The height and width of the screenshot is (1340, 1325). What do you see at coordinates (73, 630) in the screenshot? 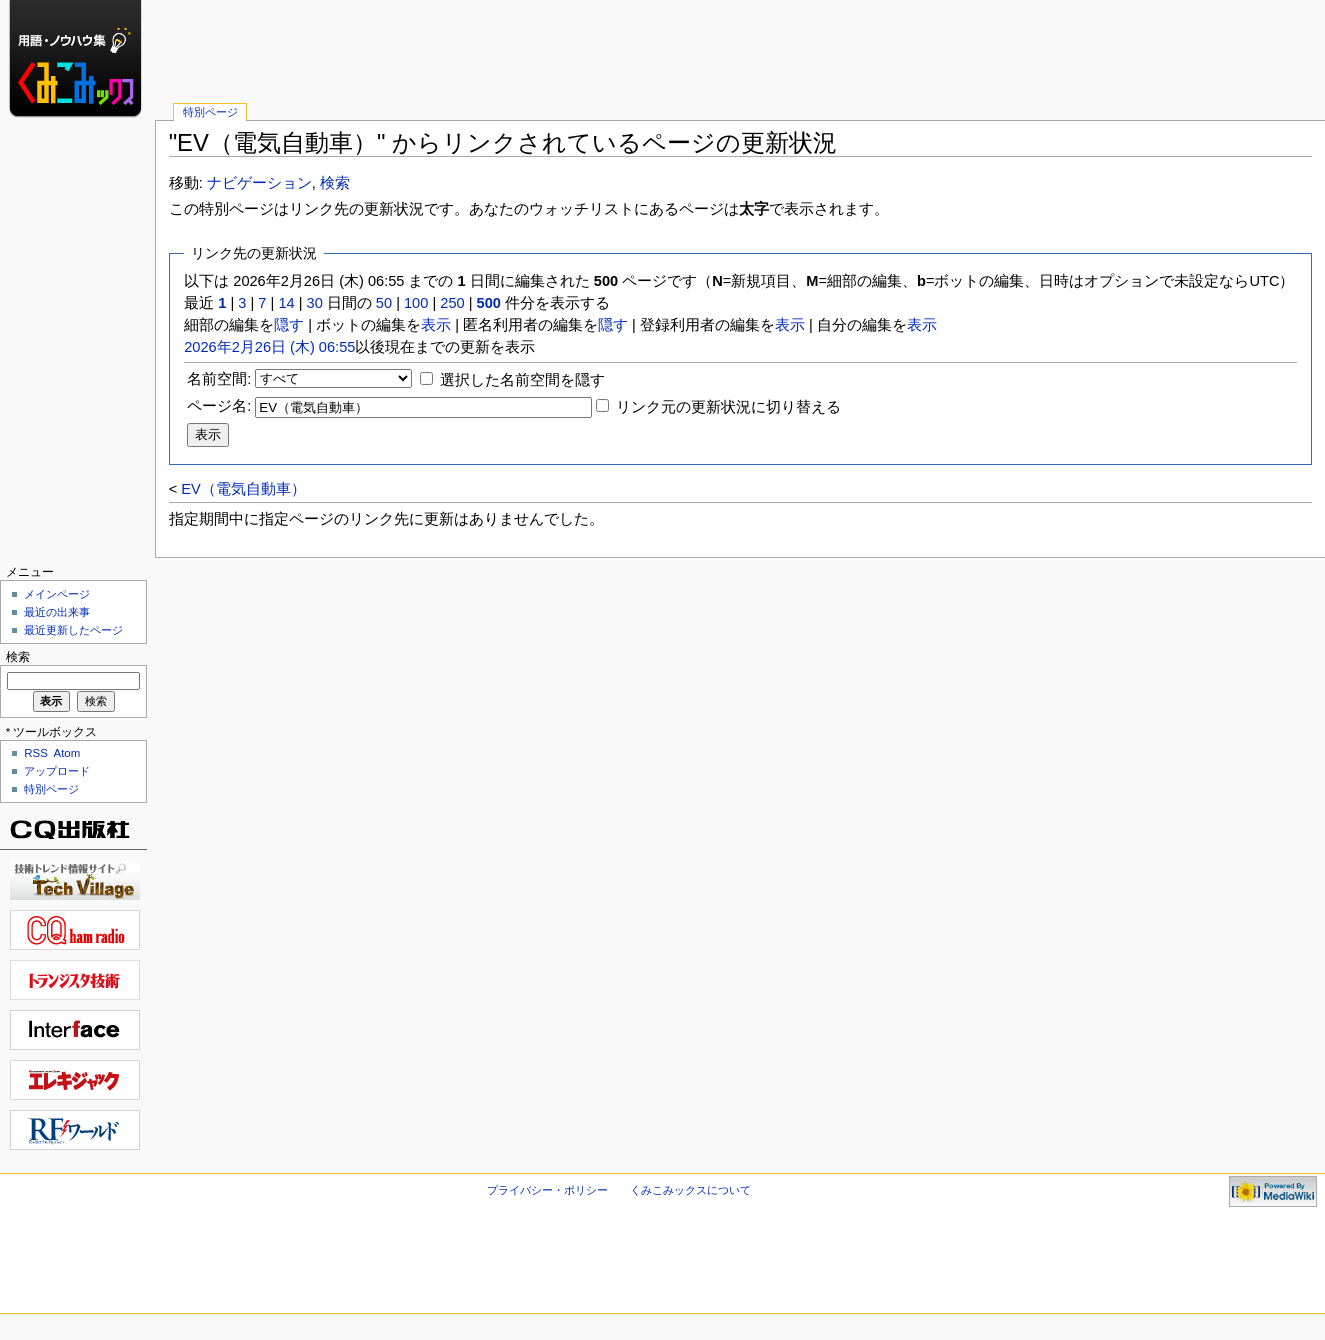
I see `最近更新したページ` at bounding box center [73, 630].